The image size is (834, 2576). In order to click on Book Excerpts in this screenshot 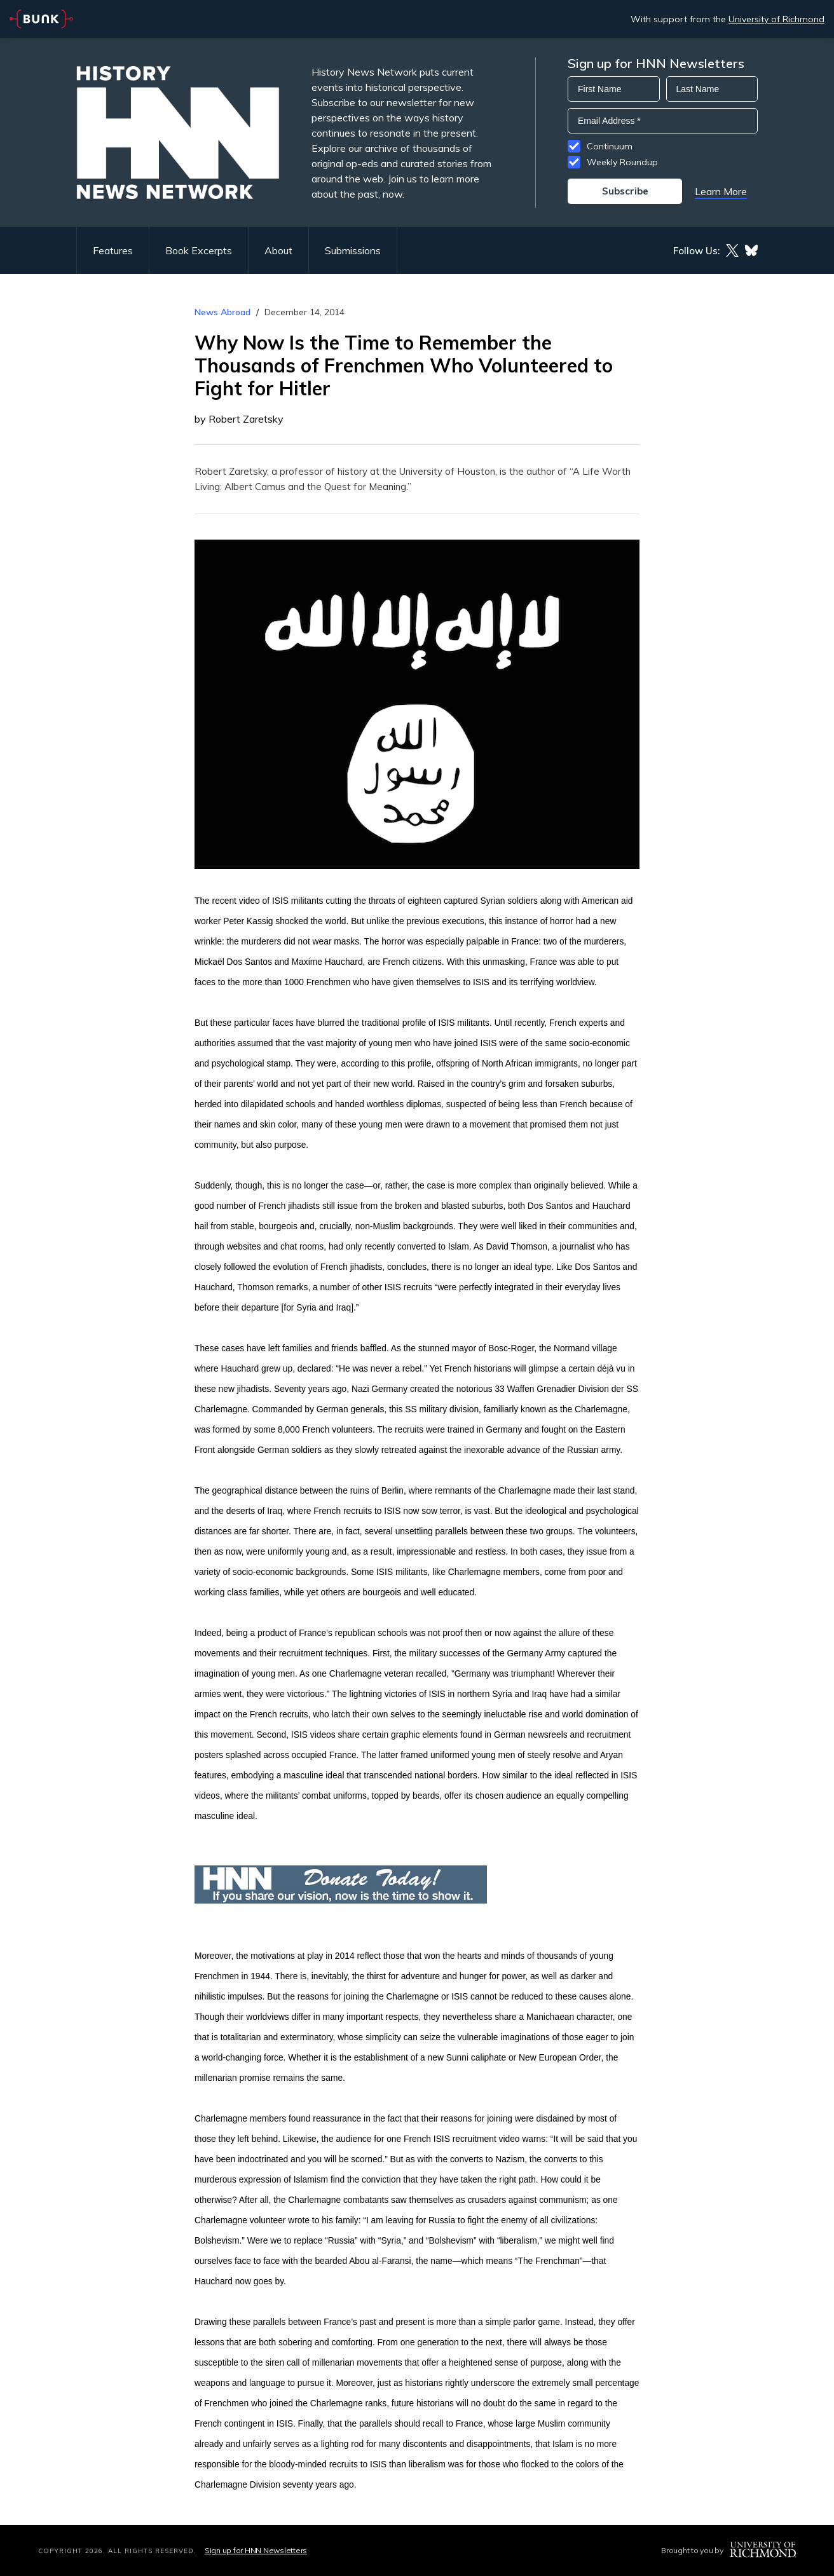, I will do `click(198, 250)`.